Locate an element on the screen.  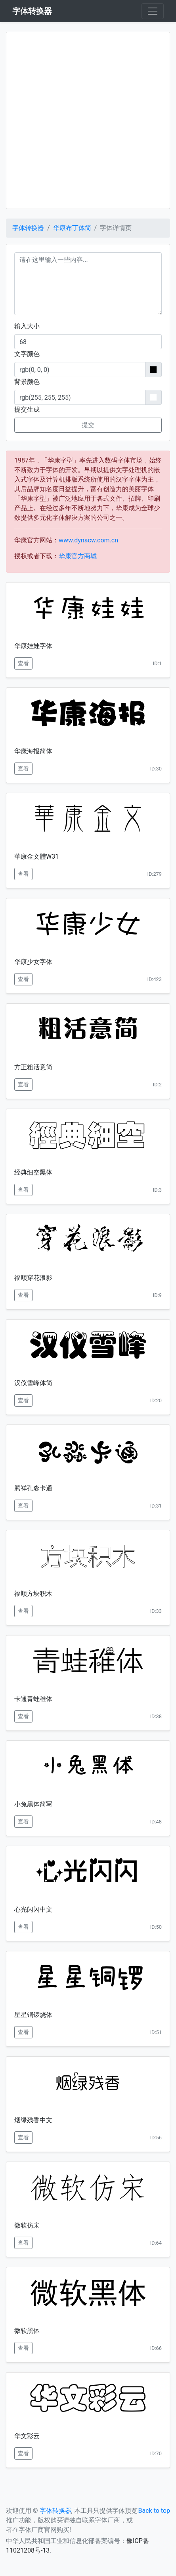
福顺穿花浪影 is located at coordinates (33, 1277).